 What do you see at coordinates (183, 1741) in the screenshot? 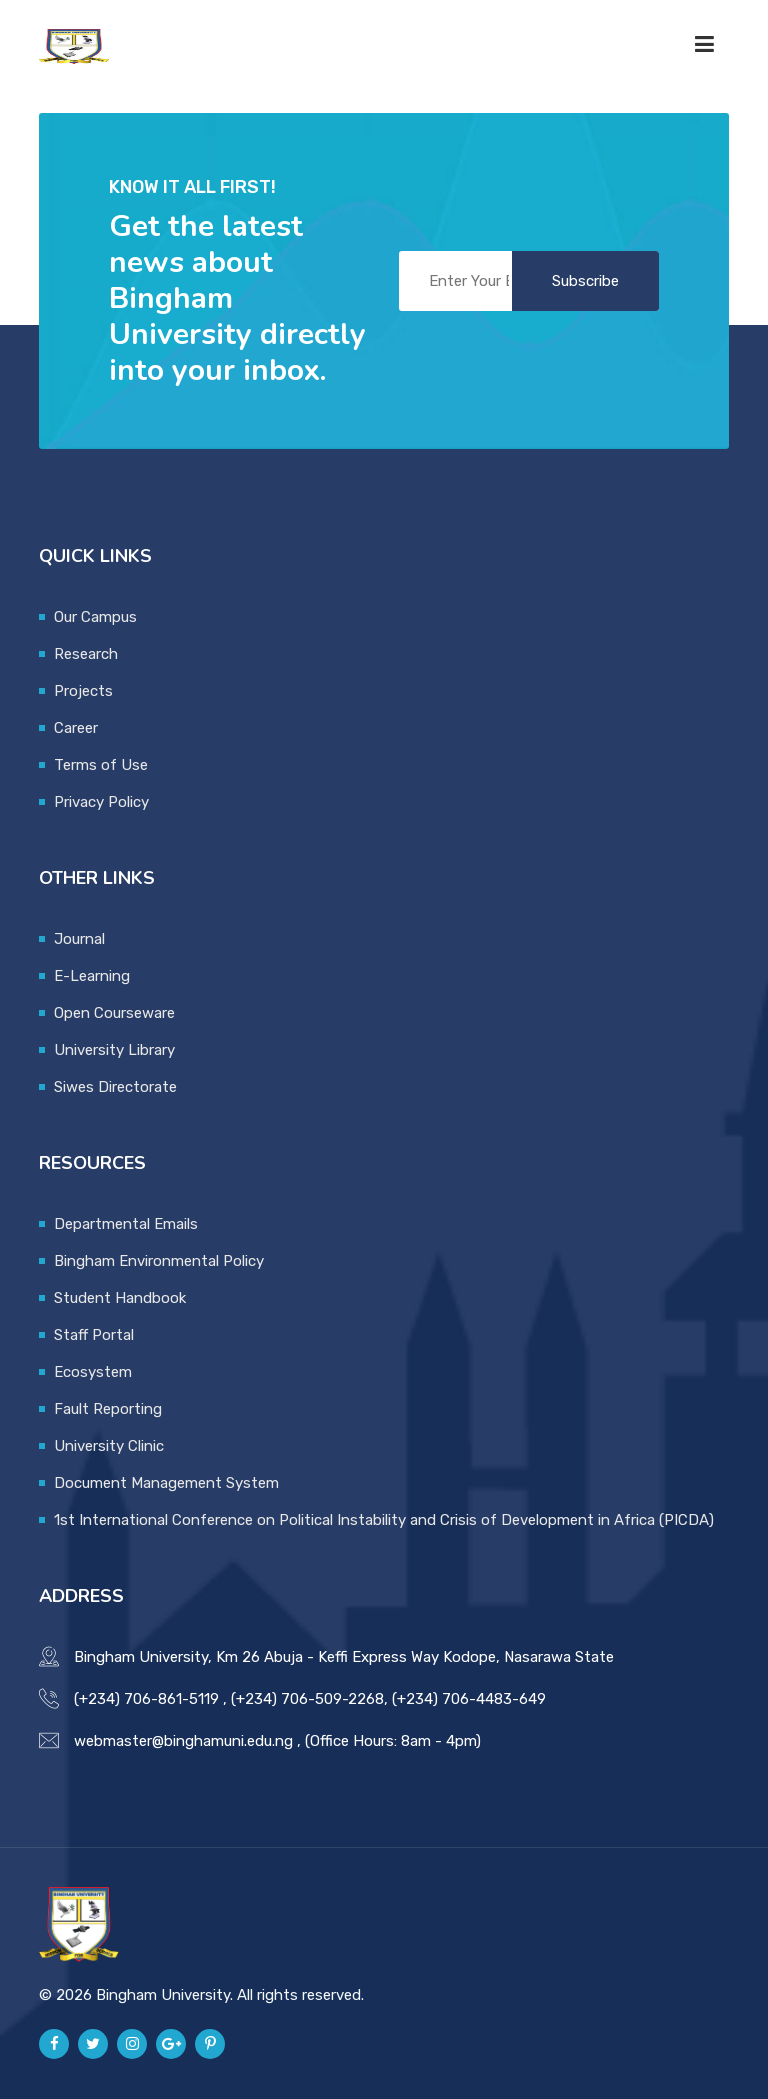
I see `webmaster@binghamuni.edu.ng` at bounding box center [183, 1741].